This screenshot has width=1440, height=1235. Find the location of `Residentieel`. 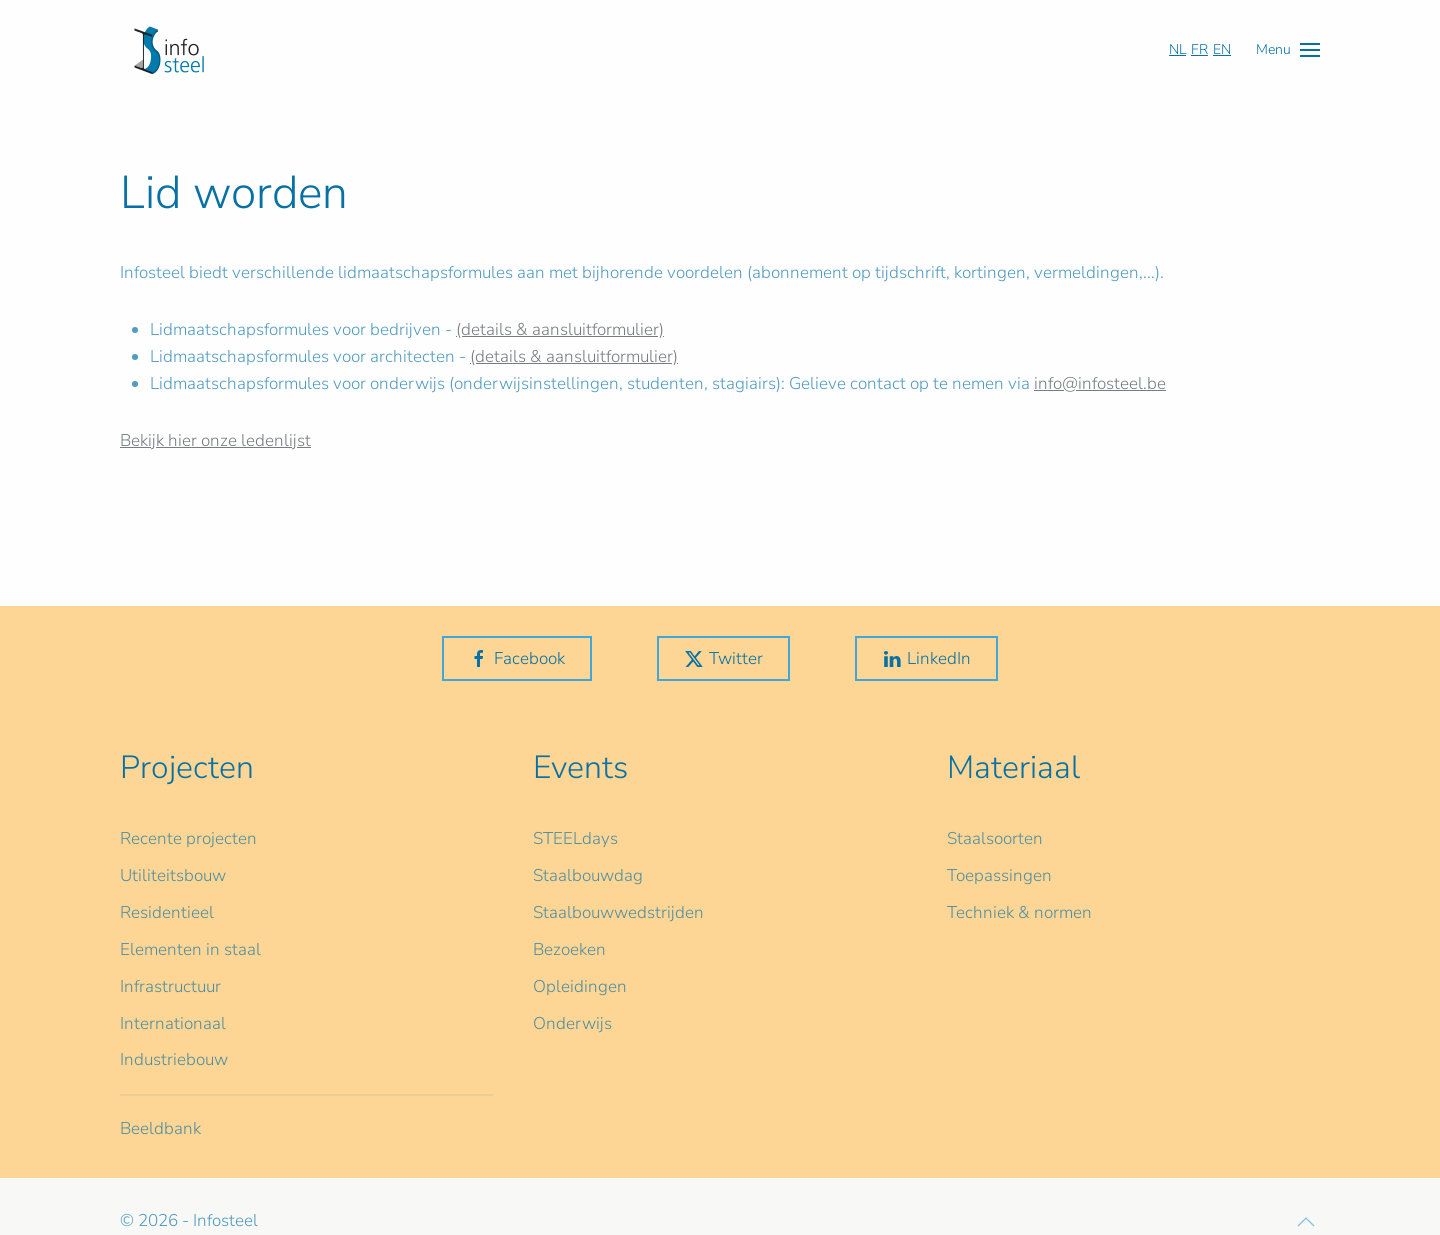

Residentieel is located at coordinates (167, 912).